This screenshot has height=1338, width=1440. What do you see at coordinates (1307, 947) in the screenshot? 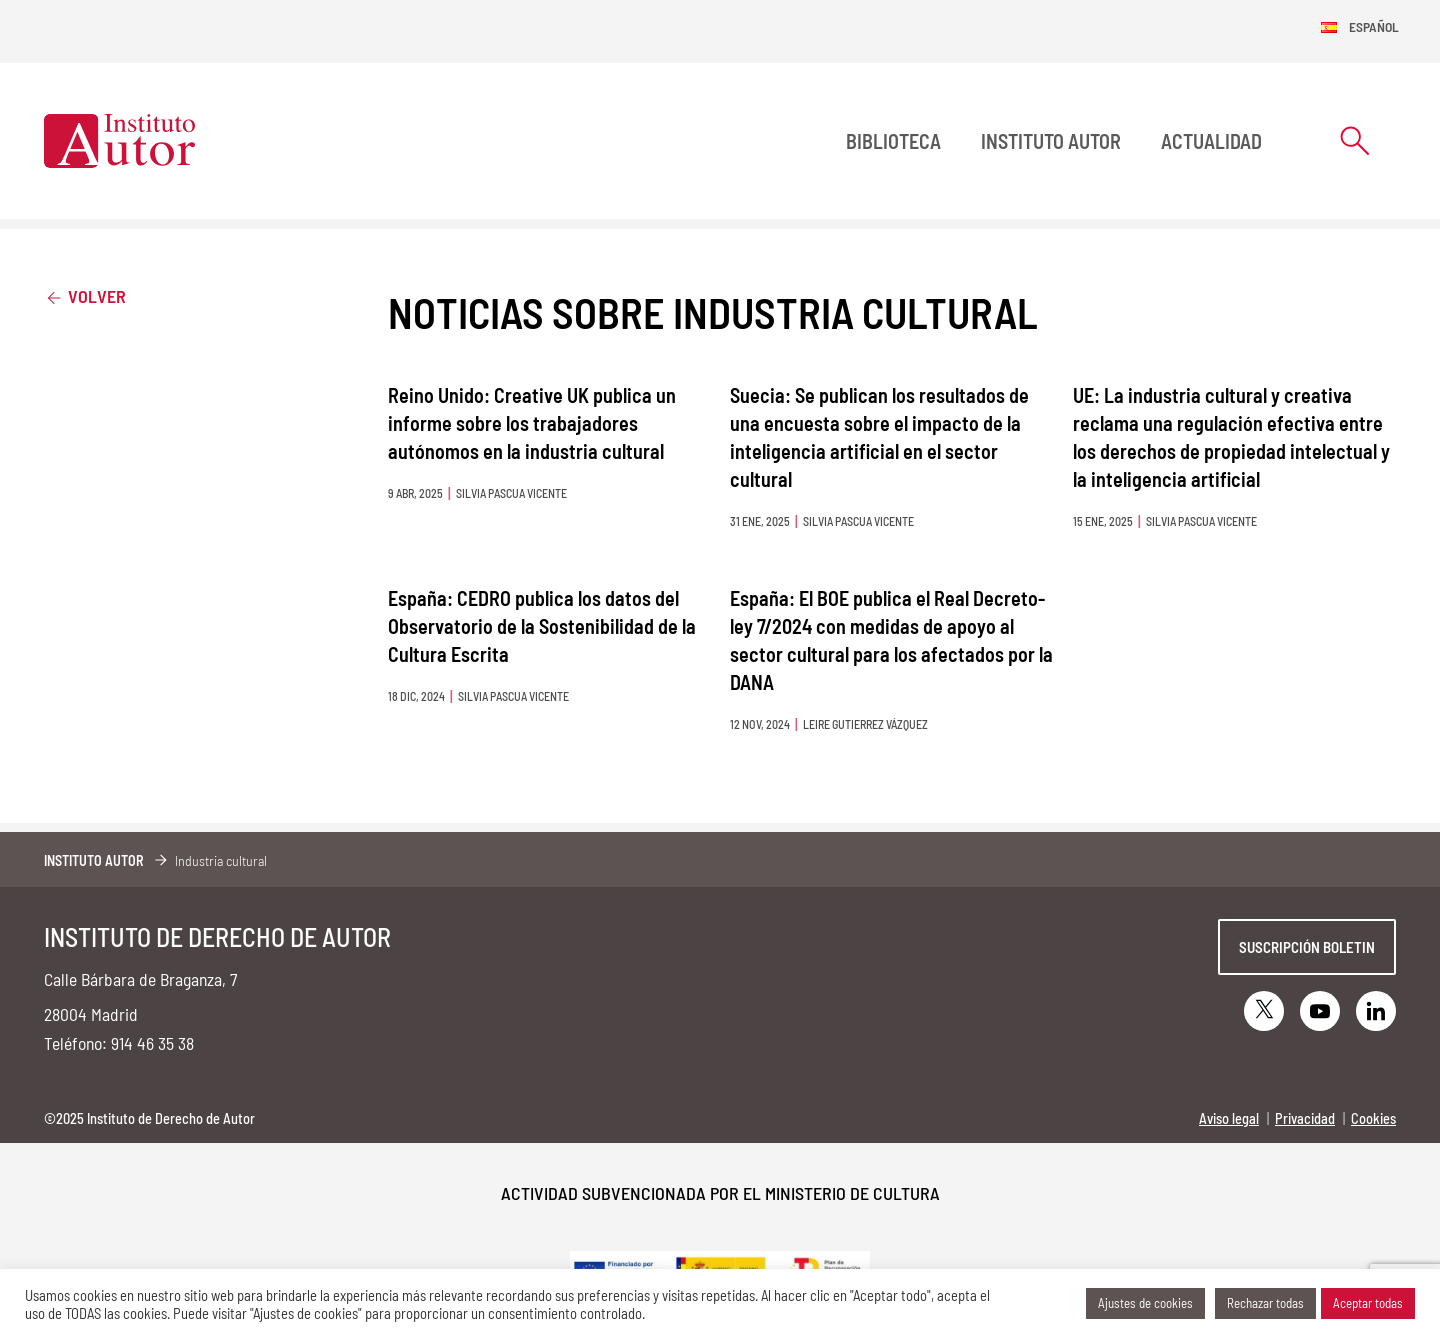
I see `Suscripción boletin` at bounding box center [1307, 947].